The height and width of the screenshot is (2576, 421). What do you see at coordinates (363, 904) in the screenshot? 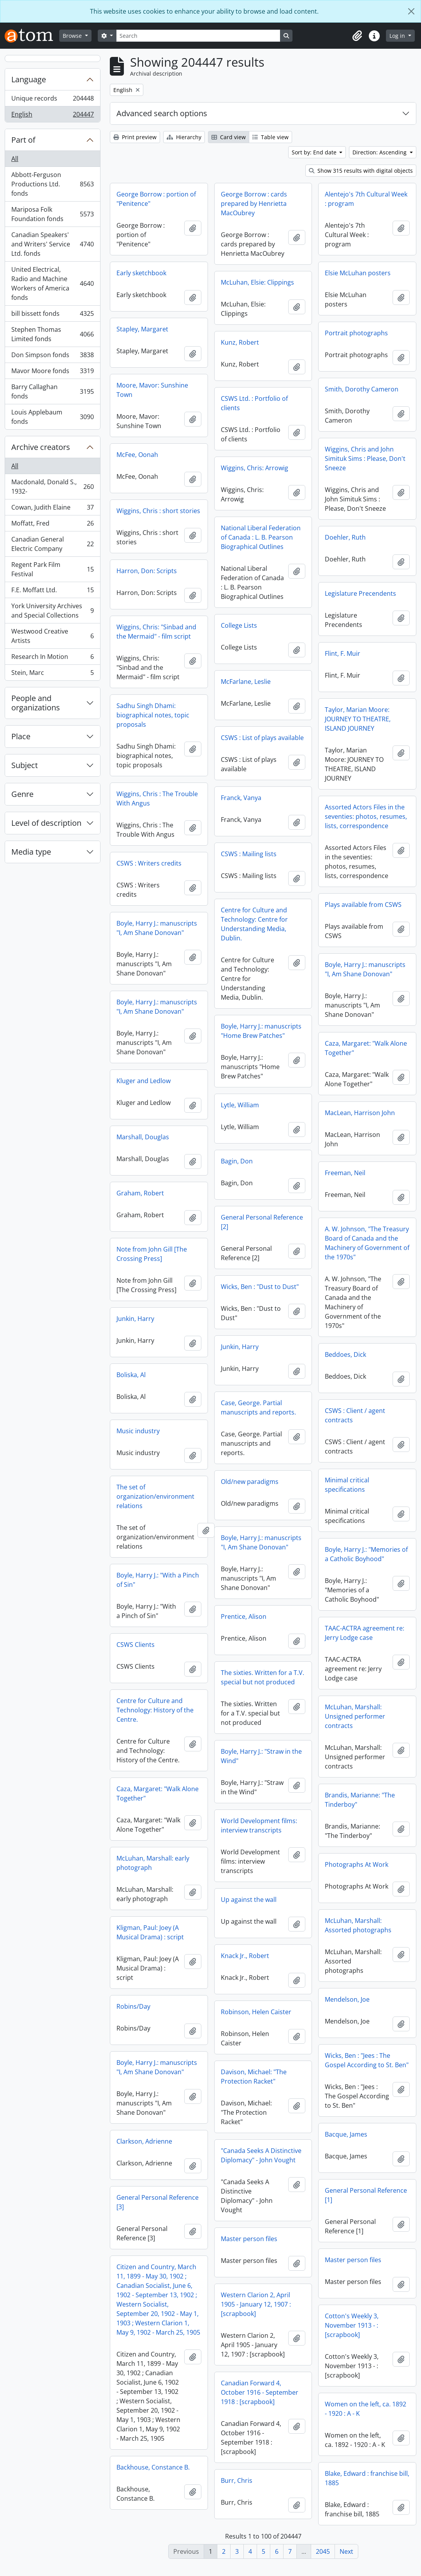
I see `Plays available from CSWS` at bounding box center [363, 904].